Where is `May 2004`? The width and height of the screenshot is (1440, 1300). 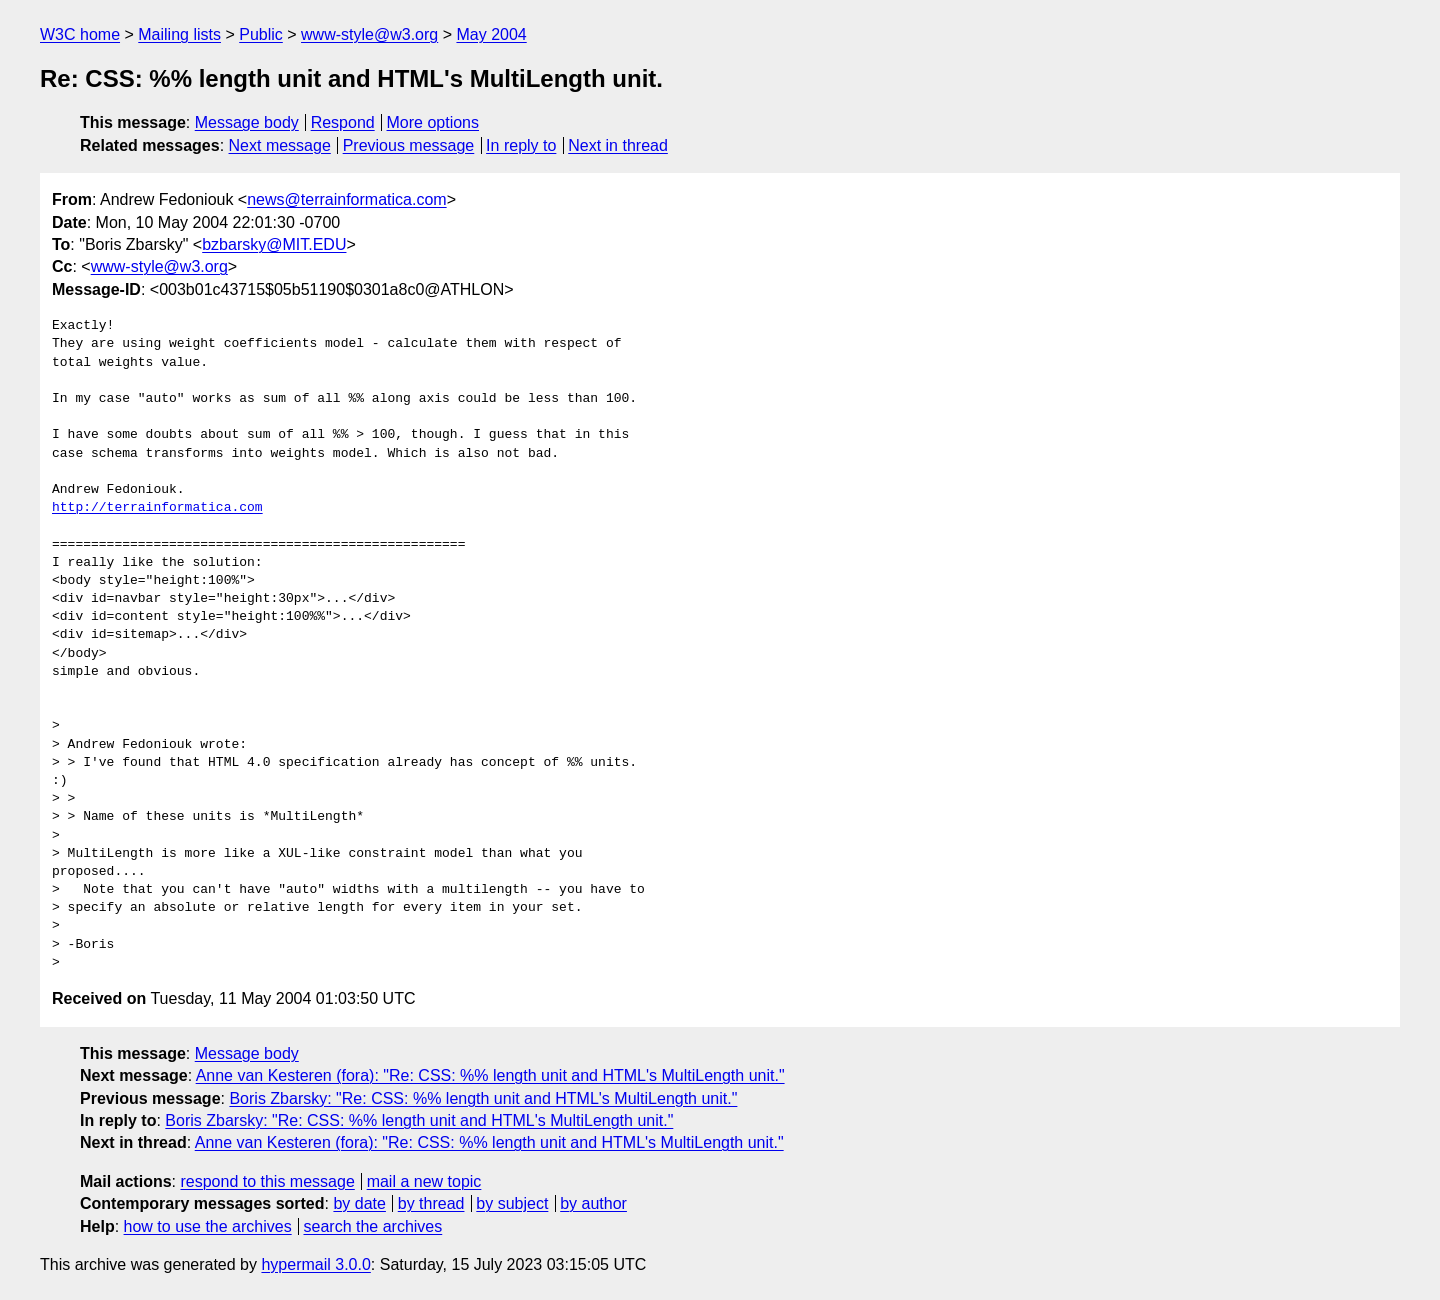
May 2004 is located at coordinates (491, 34).